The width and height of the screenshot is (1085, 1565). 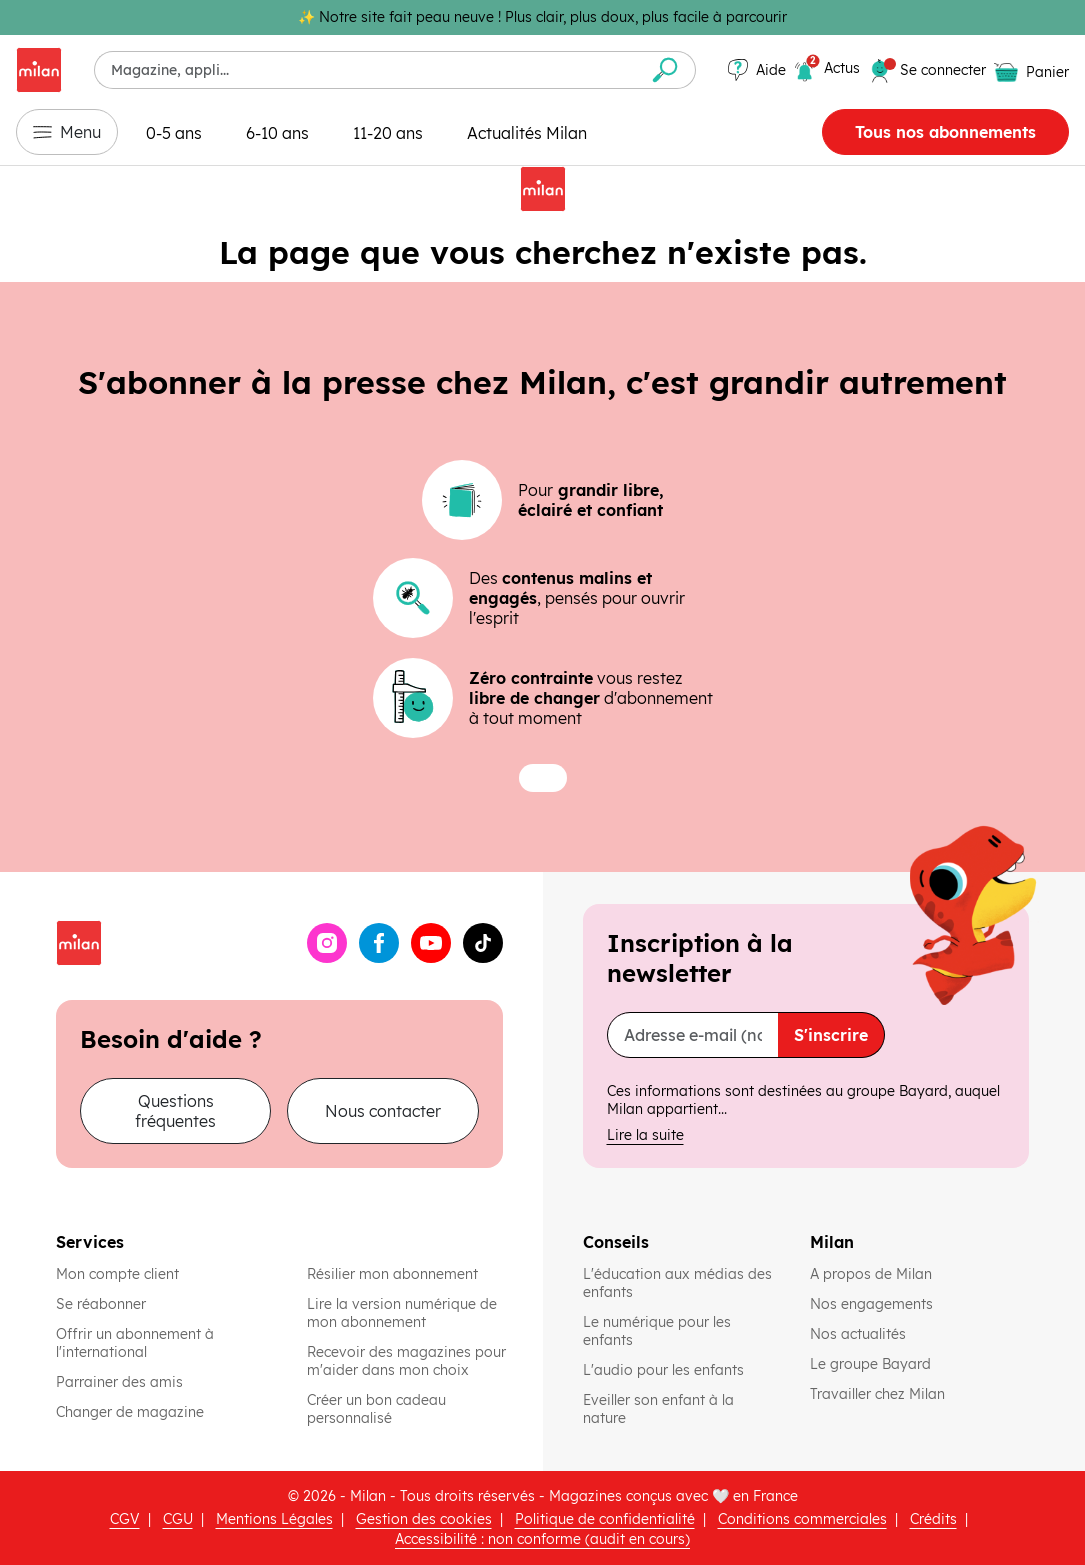 I want to click on [Facebook (ouvre une nouvelle fenêtre)], so click(x=379, y=943).